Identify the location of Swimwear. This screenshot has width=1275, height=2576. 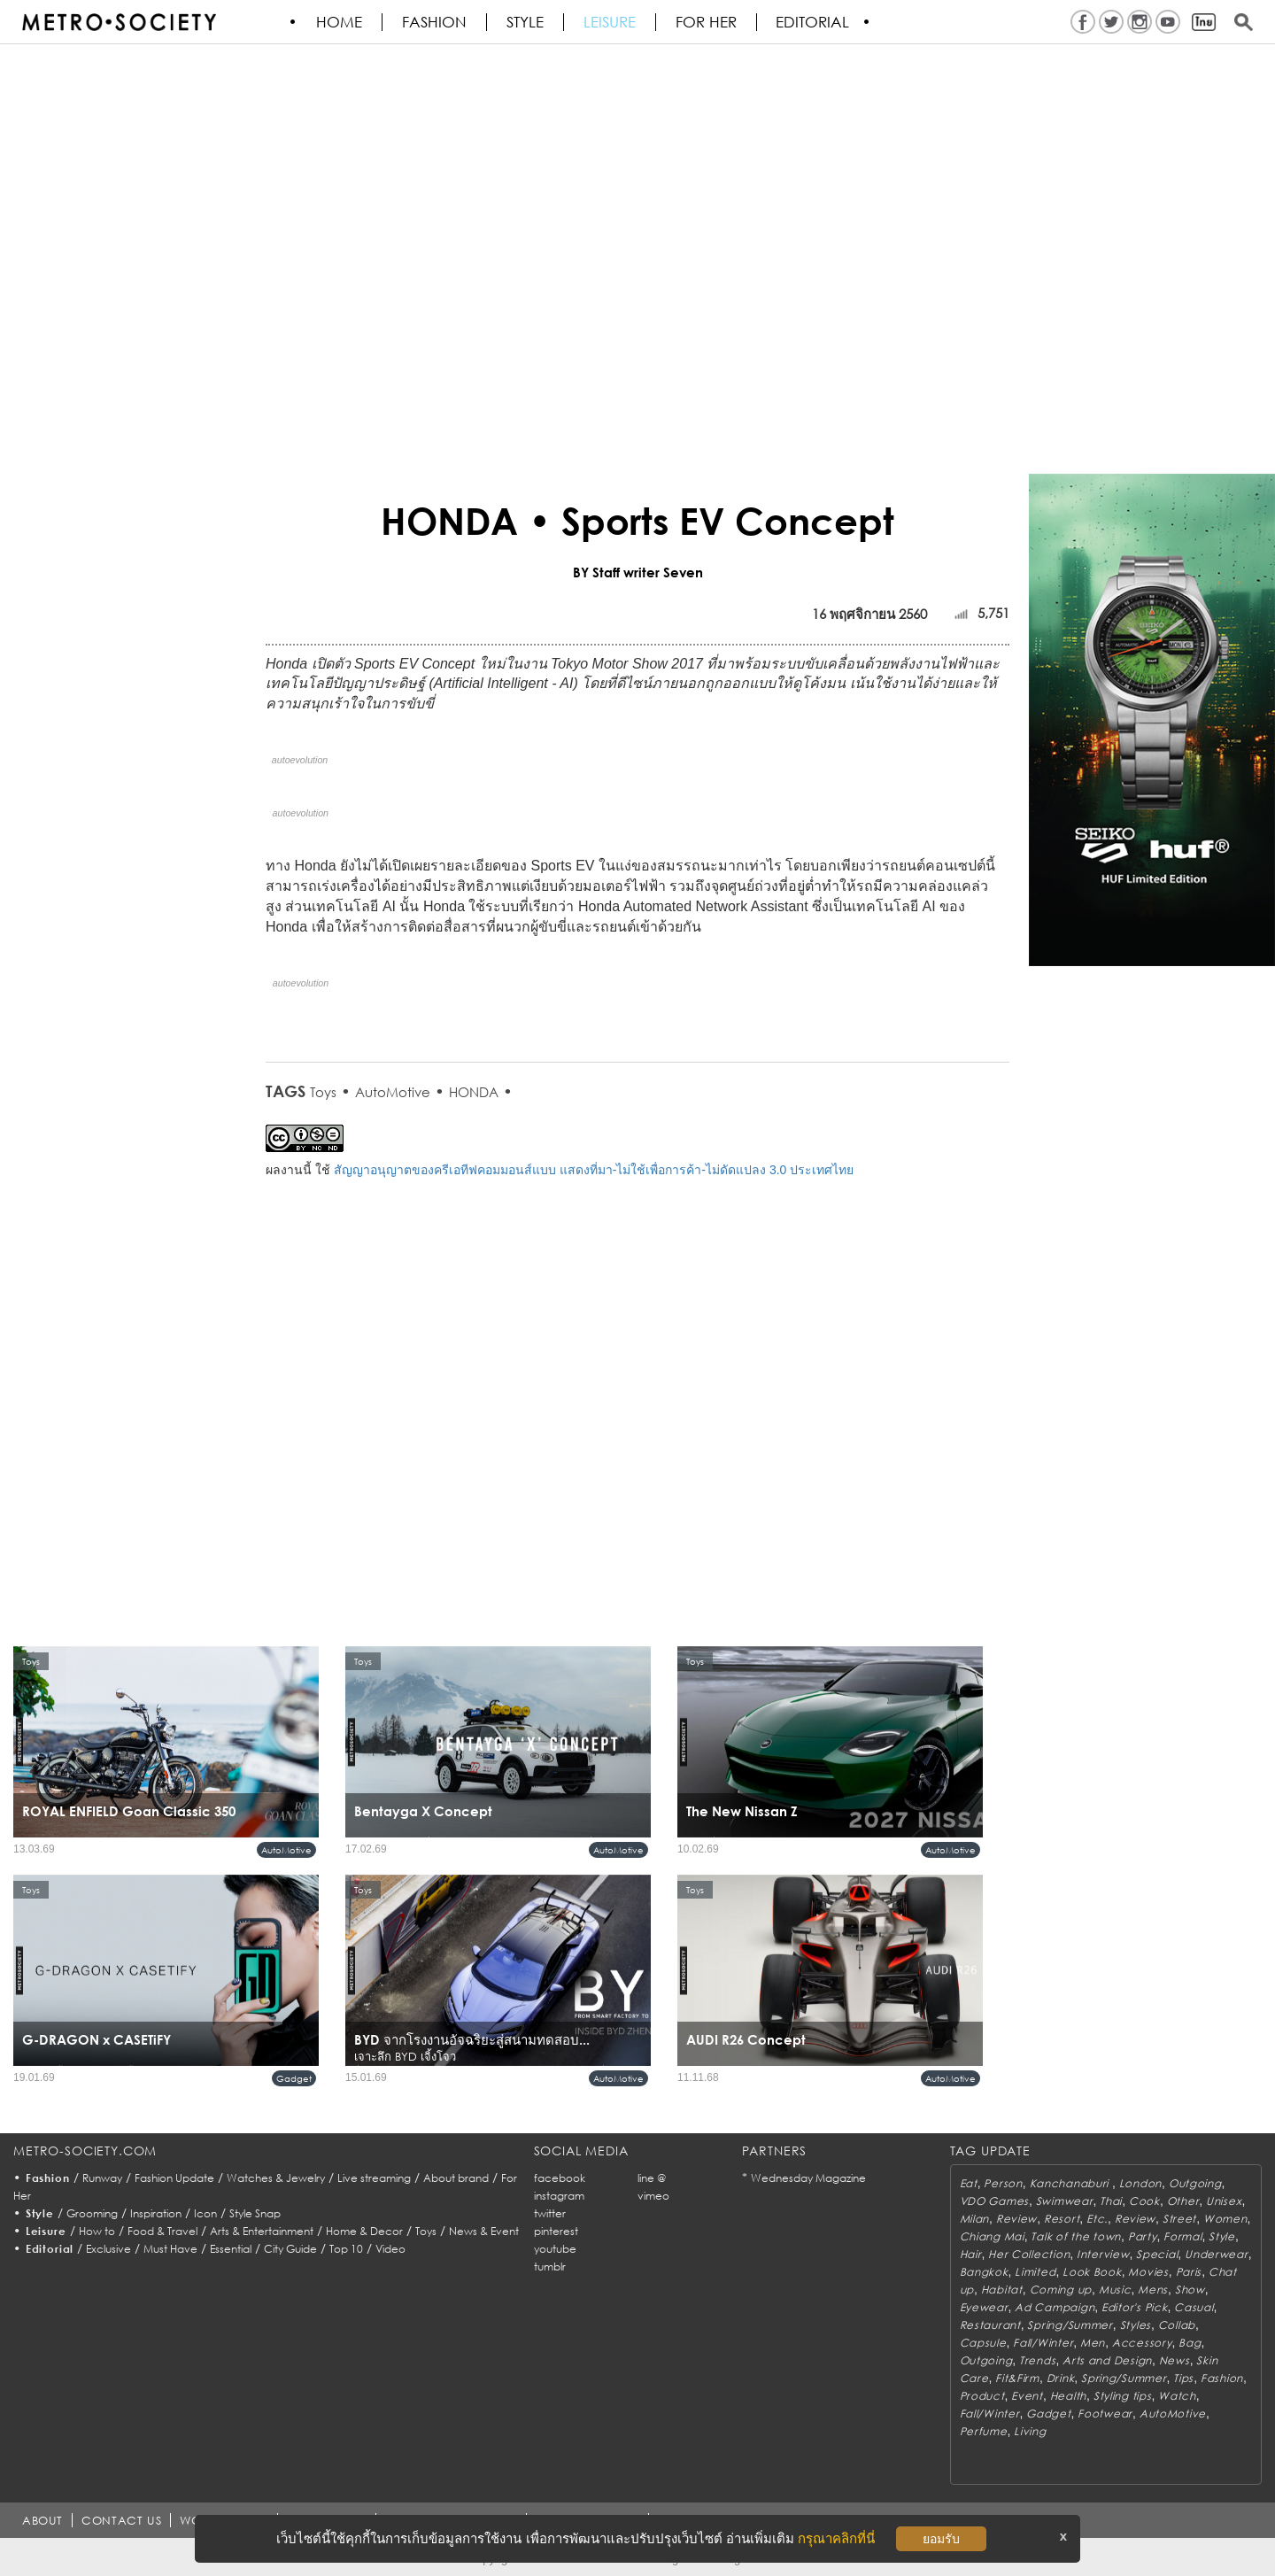
(1064, 2201).